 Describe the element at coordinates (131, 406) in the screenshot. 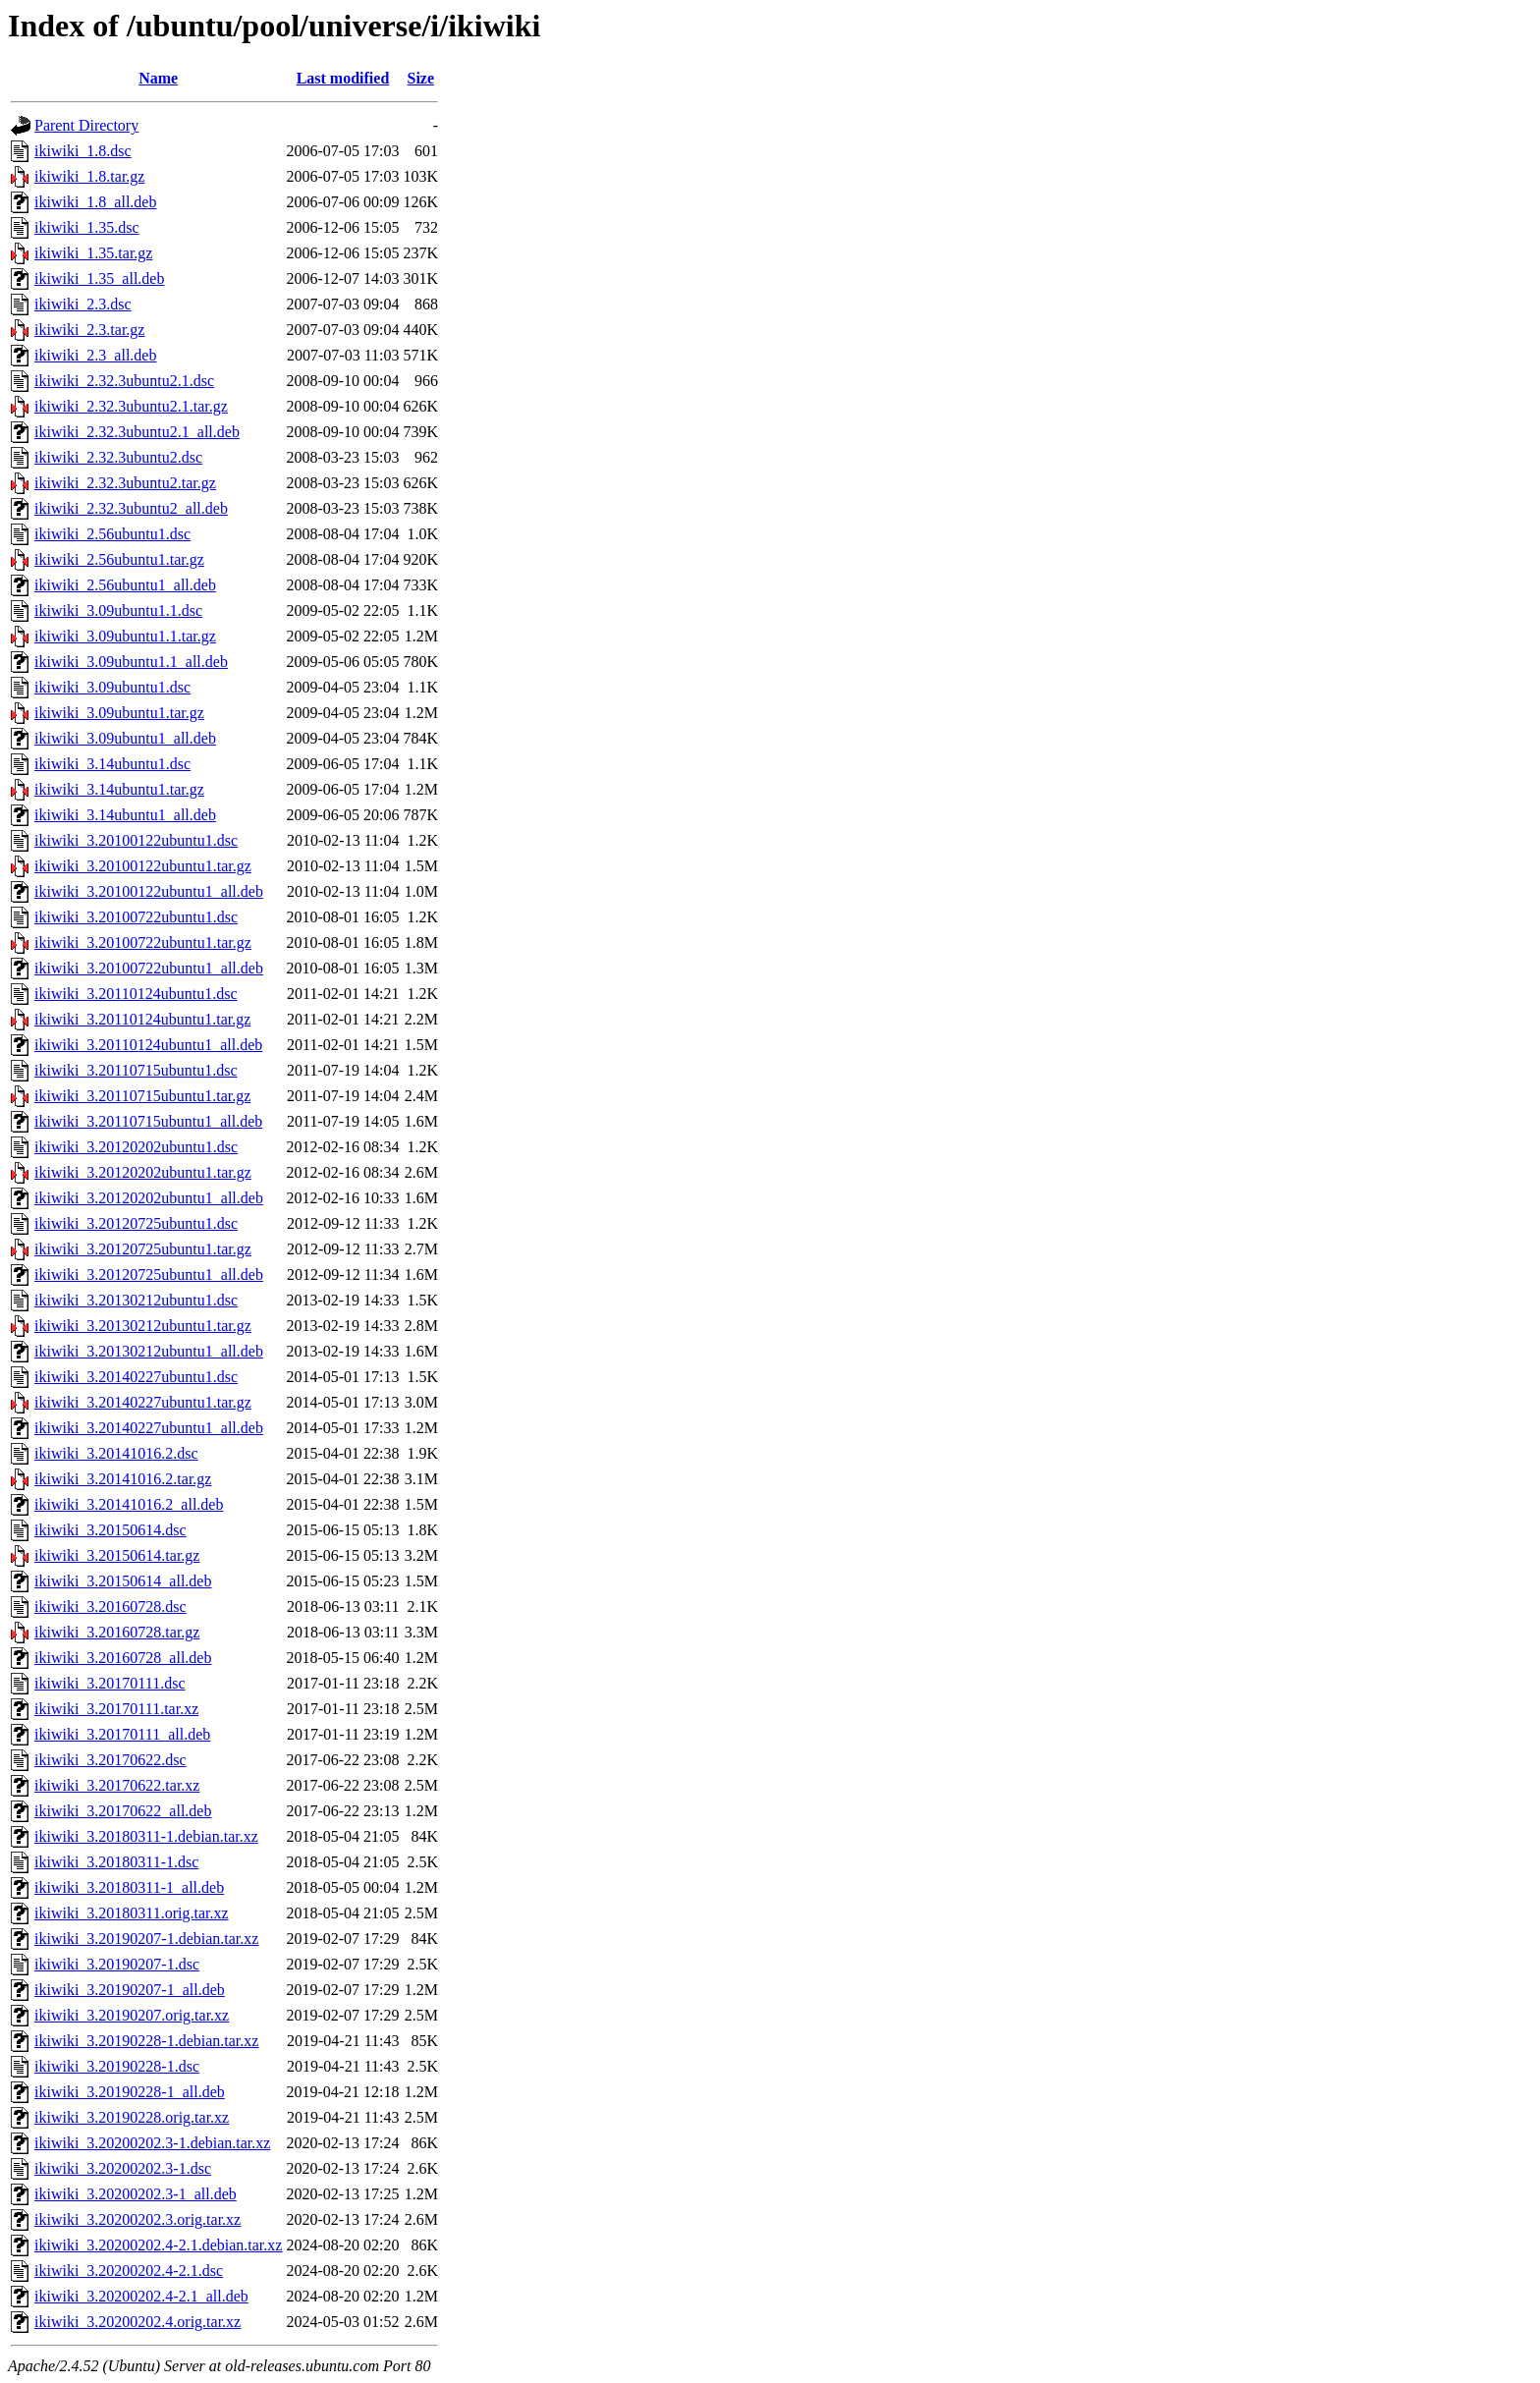

I see `ikiwiki_2.32.3ubuntu2.1.tar.gz` at that location.